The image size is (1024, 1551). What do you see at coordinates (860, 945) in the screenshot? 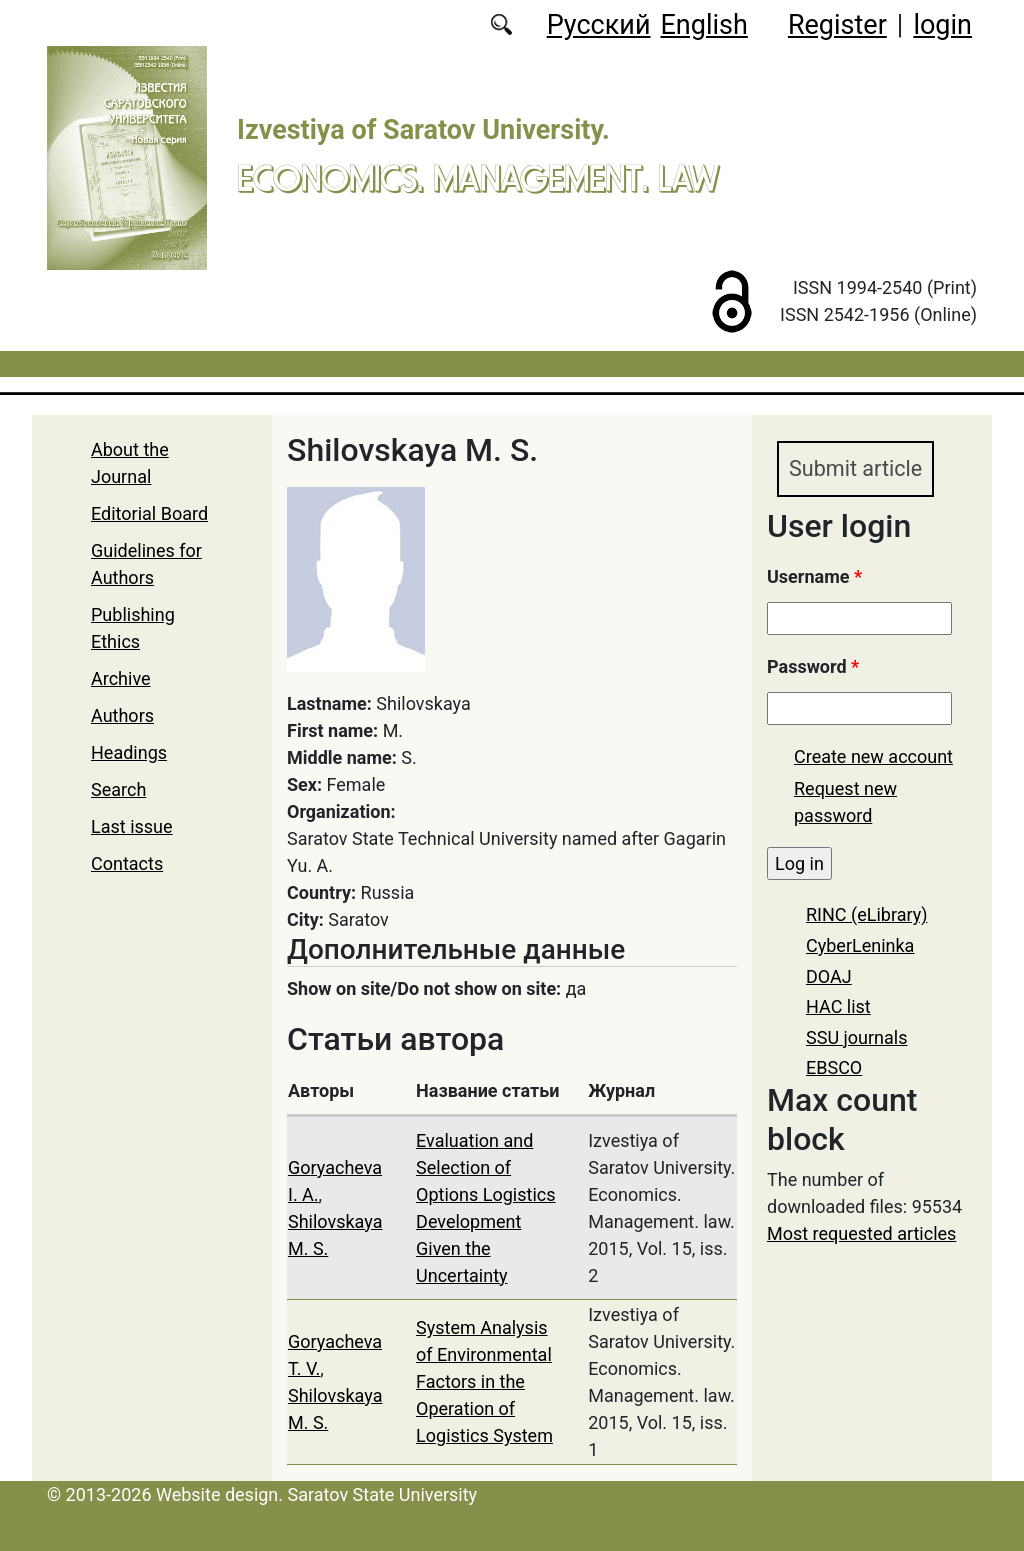
I see `CyberLeninka` at bounding box center [860, 945].